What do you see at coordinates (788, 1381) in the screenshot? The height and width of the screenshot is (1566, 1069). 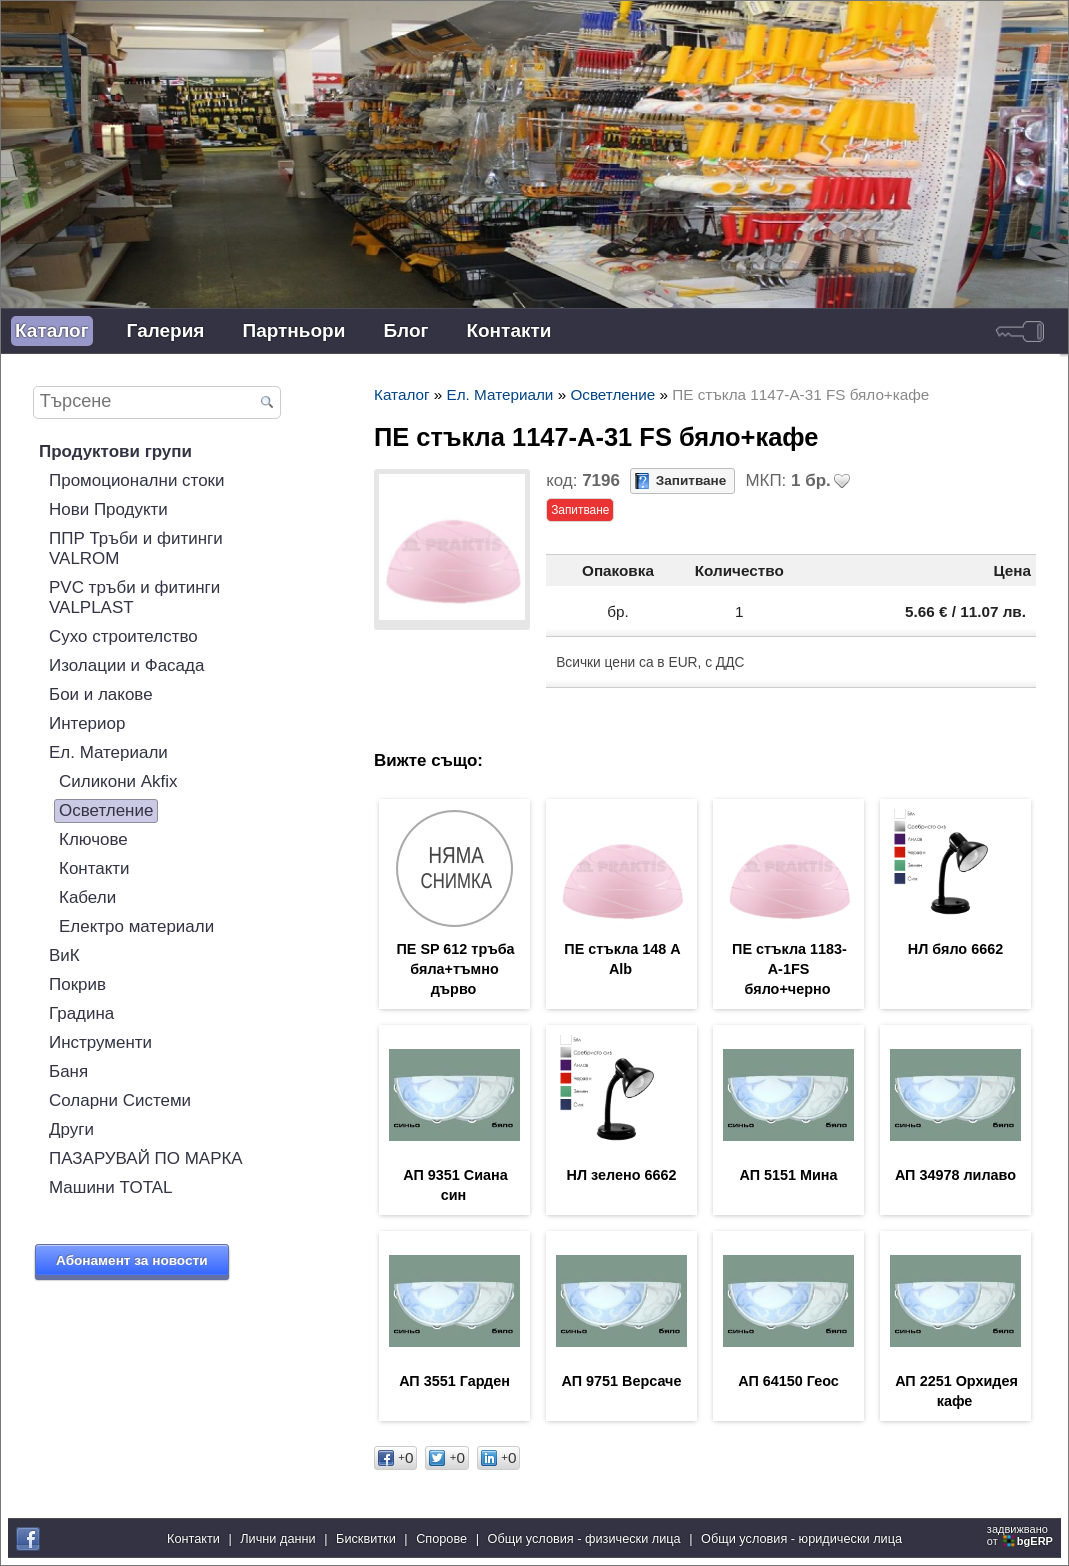 I see `АП 64150 Геос` at bounding box center [788, 1381].